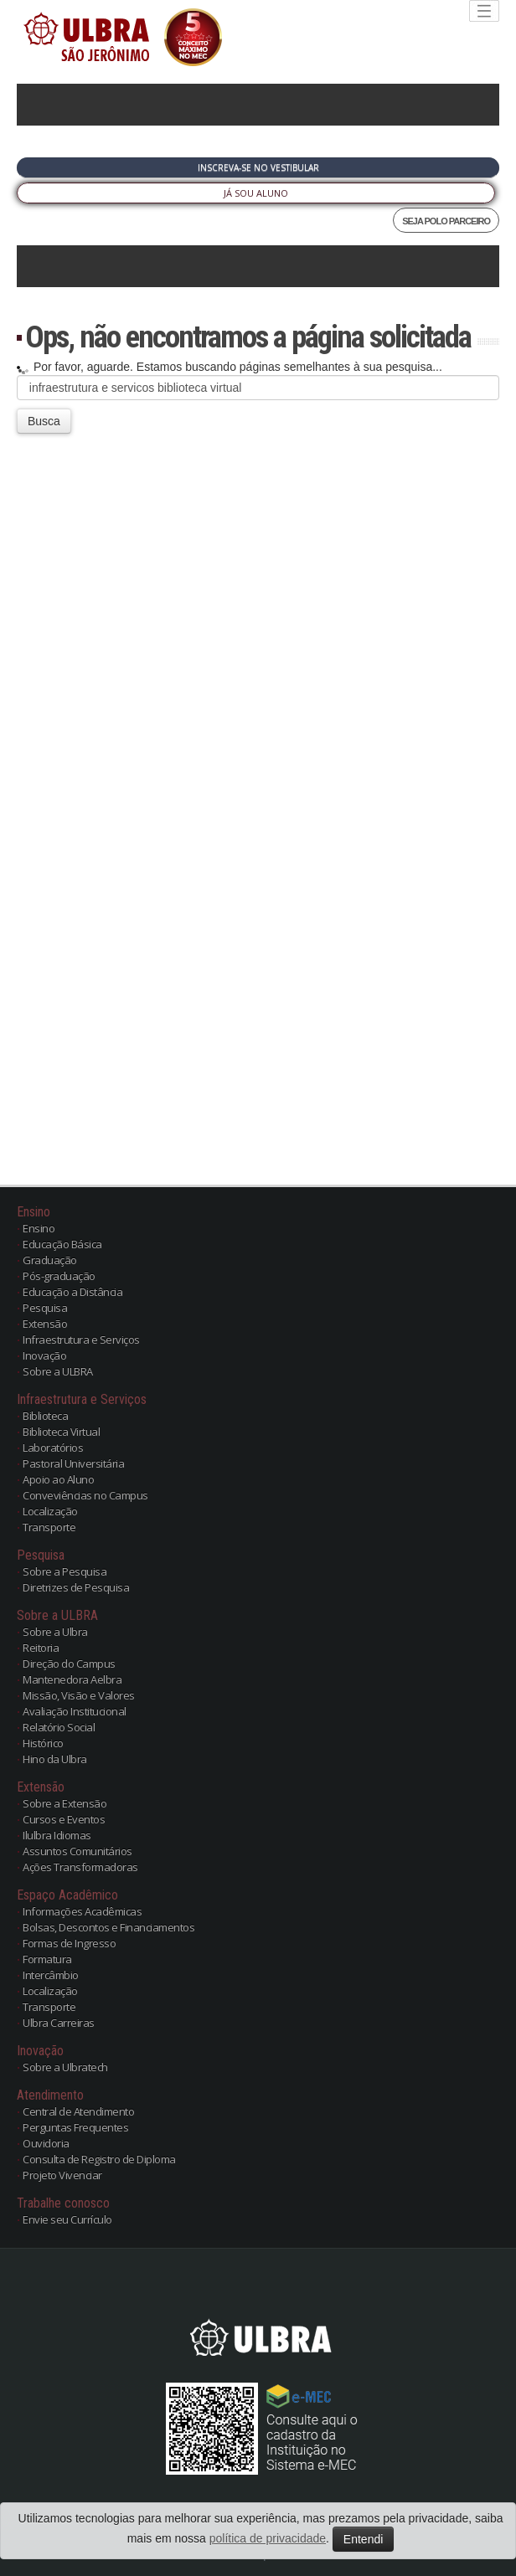 The image size is (516, 2576). I want to click on Pesquisa, so click(45, 1307).